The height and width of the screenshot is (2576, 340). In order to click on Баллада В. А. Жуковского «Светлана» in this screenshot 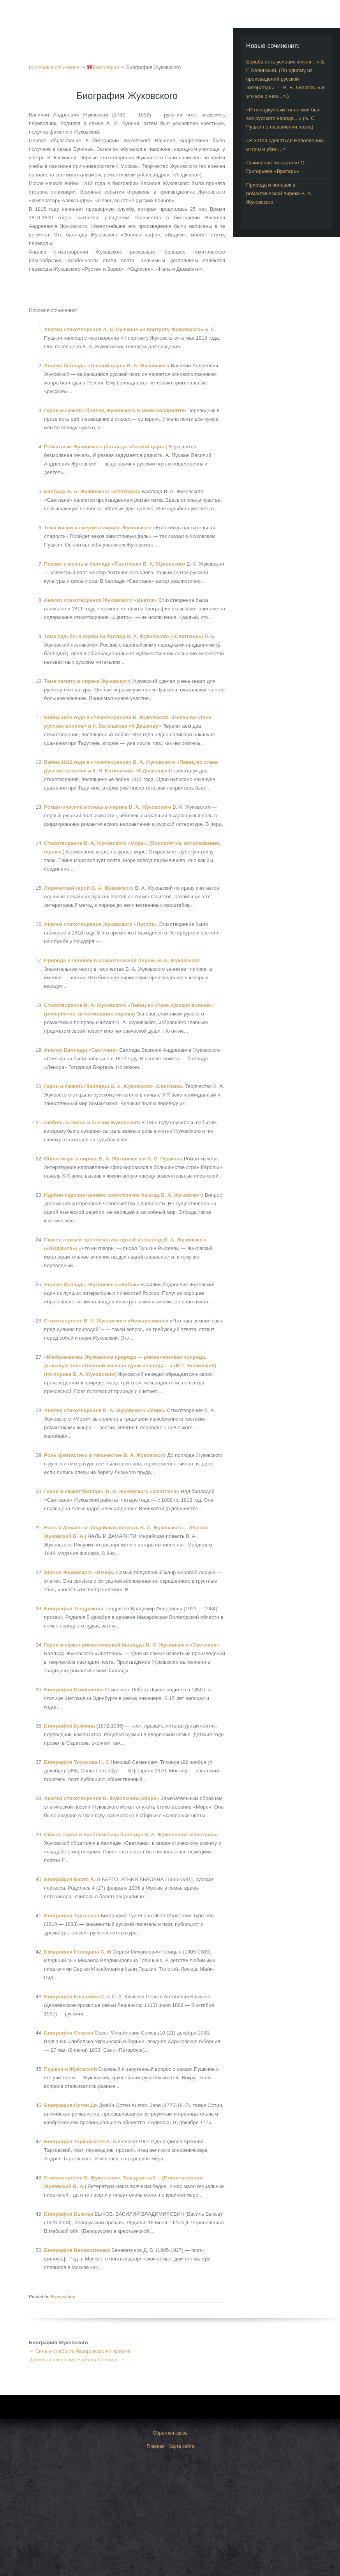, I will do `click(93, 491)`.